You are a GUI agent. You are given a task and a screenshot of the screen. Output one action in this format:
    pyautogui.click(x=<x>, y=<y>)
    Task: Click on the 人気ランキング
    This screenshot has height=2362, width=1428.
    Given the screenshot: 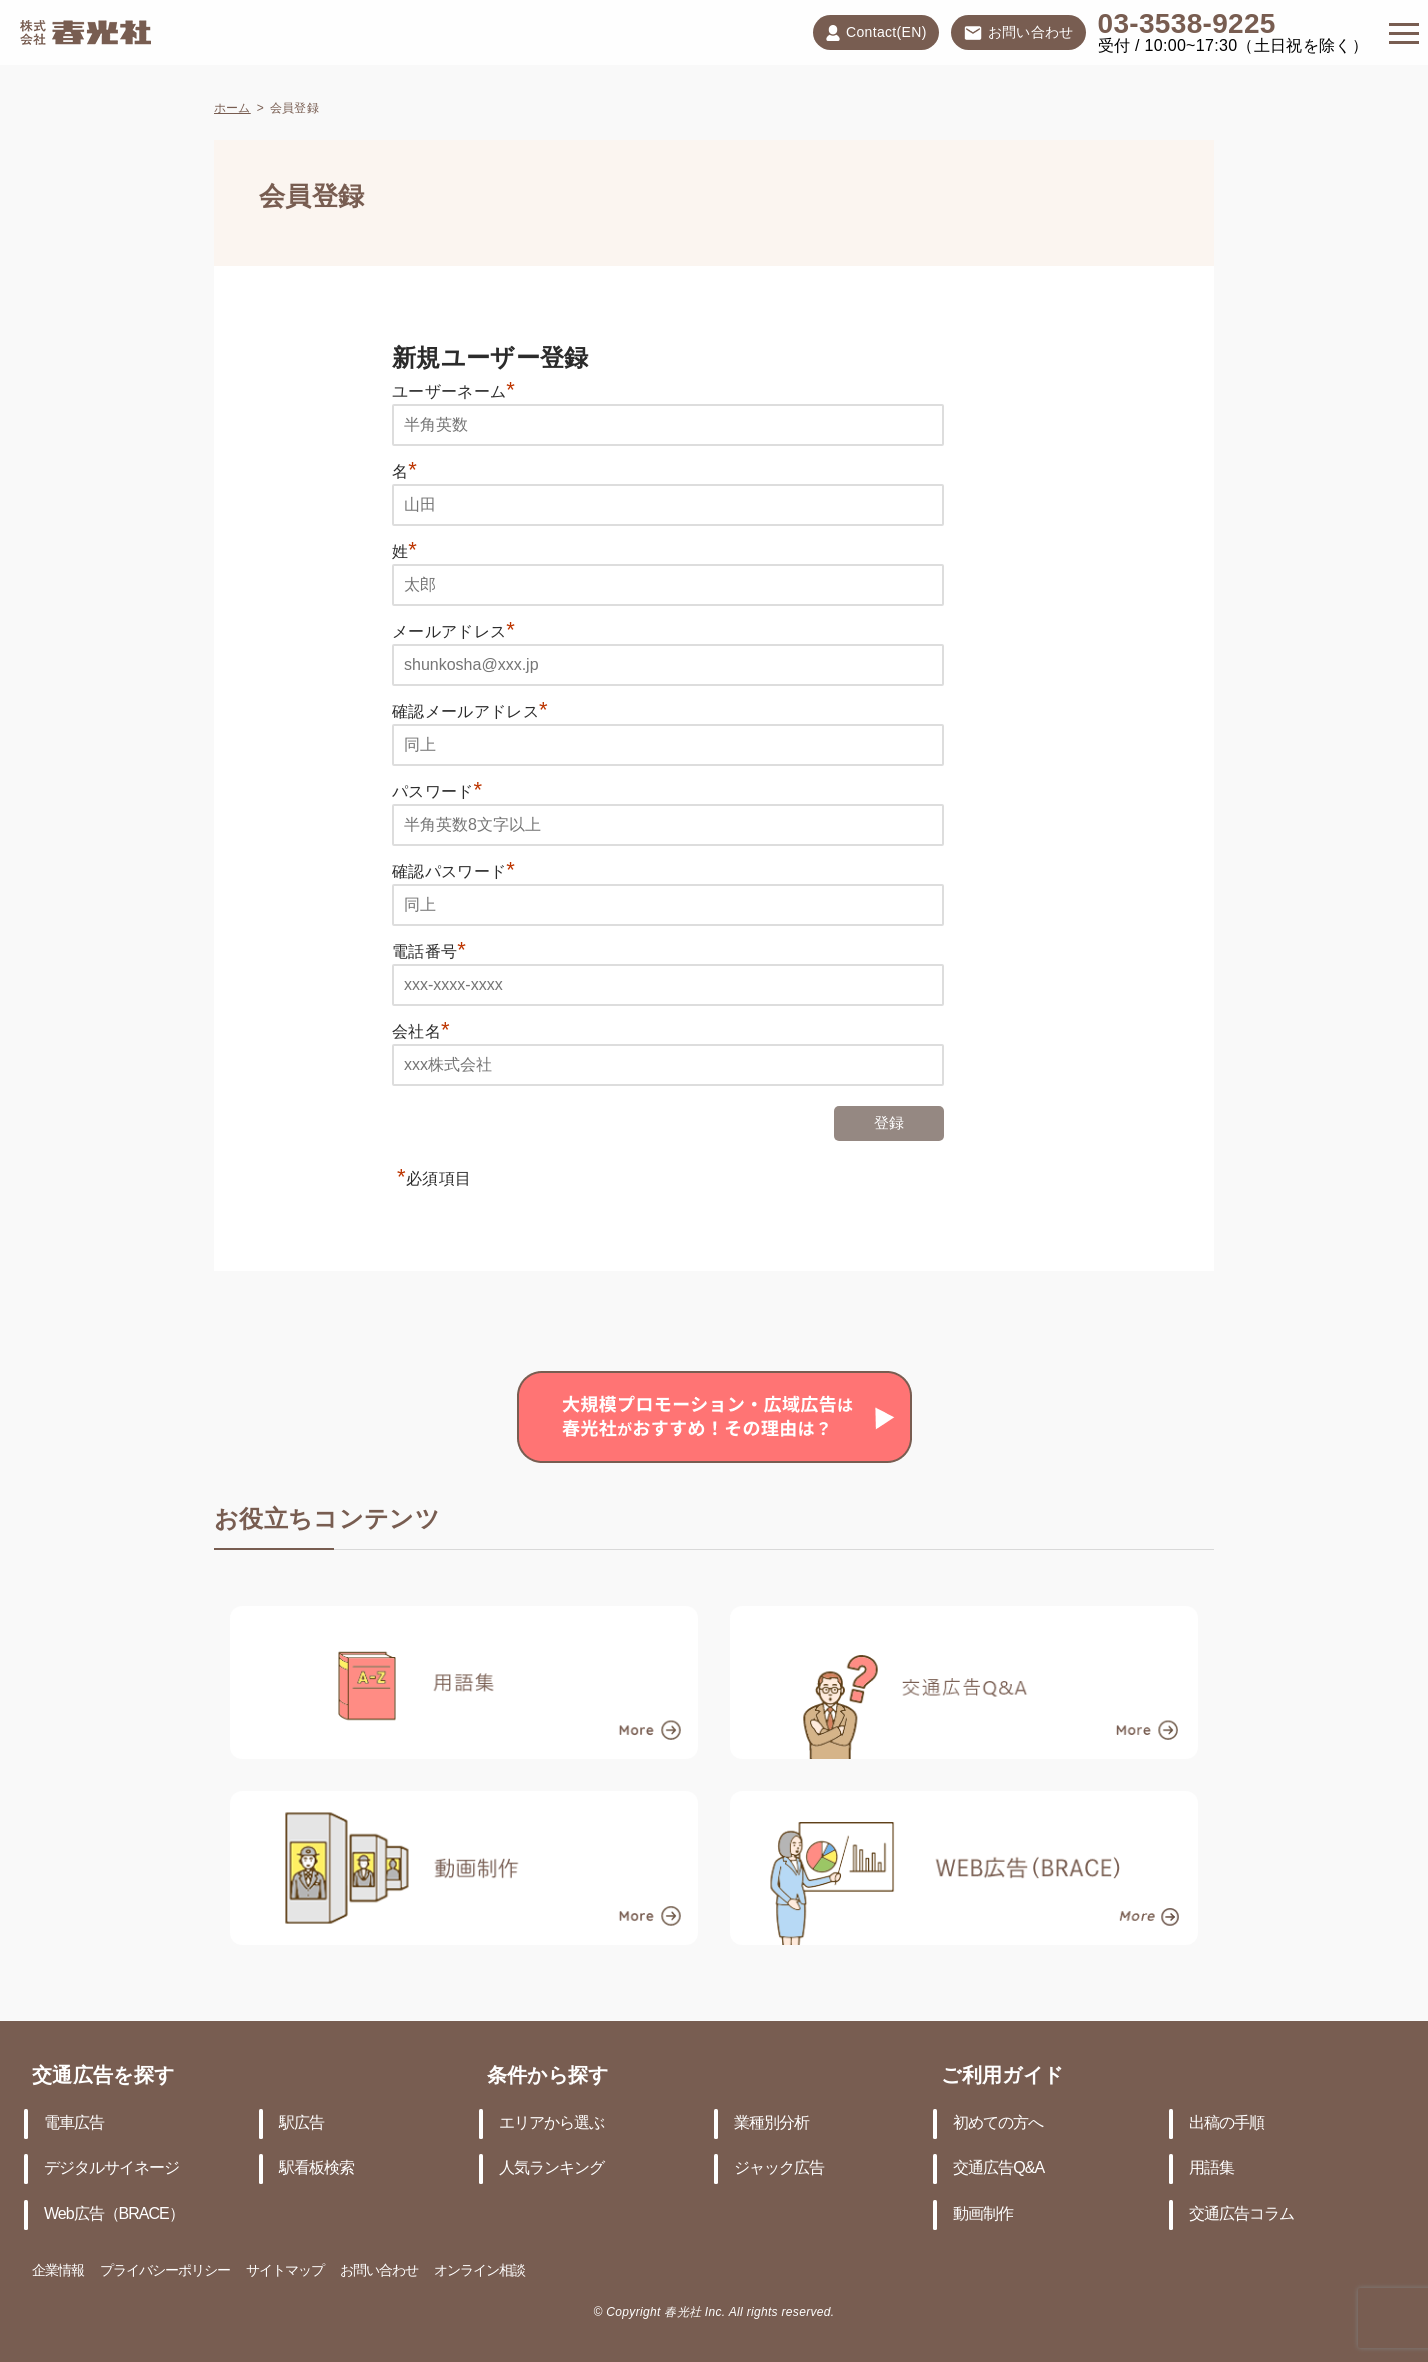 What is the action you would take?
    pyautogui.click(x=551, y=2168)
    